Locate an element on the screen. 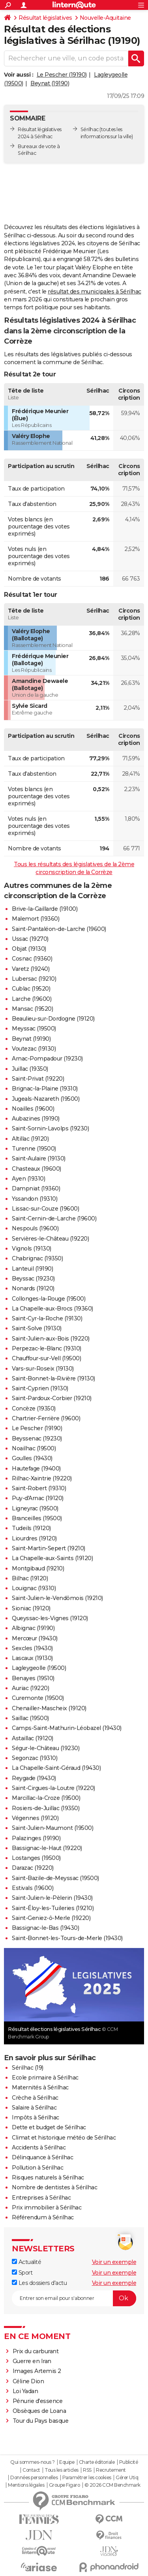  Lostanges (19500) is located at coordinates (36, 1857).